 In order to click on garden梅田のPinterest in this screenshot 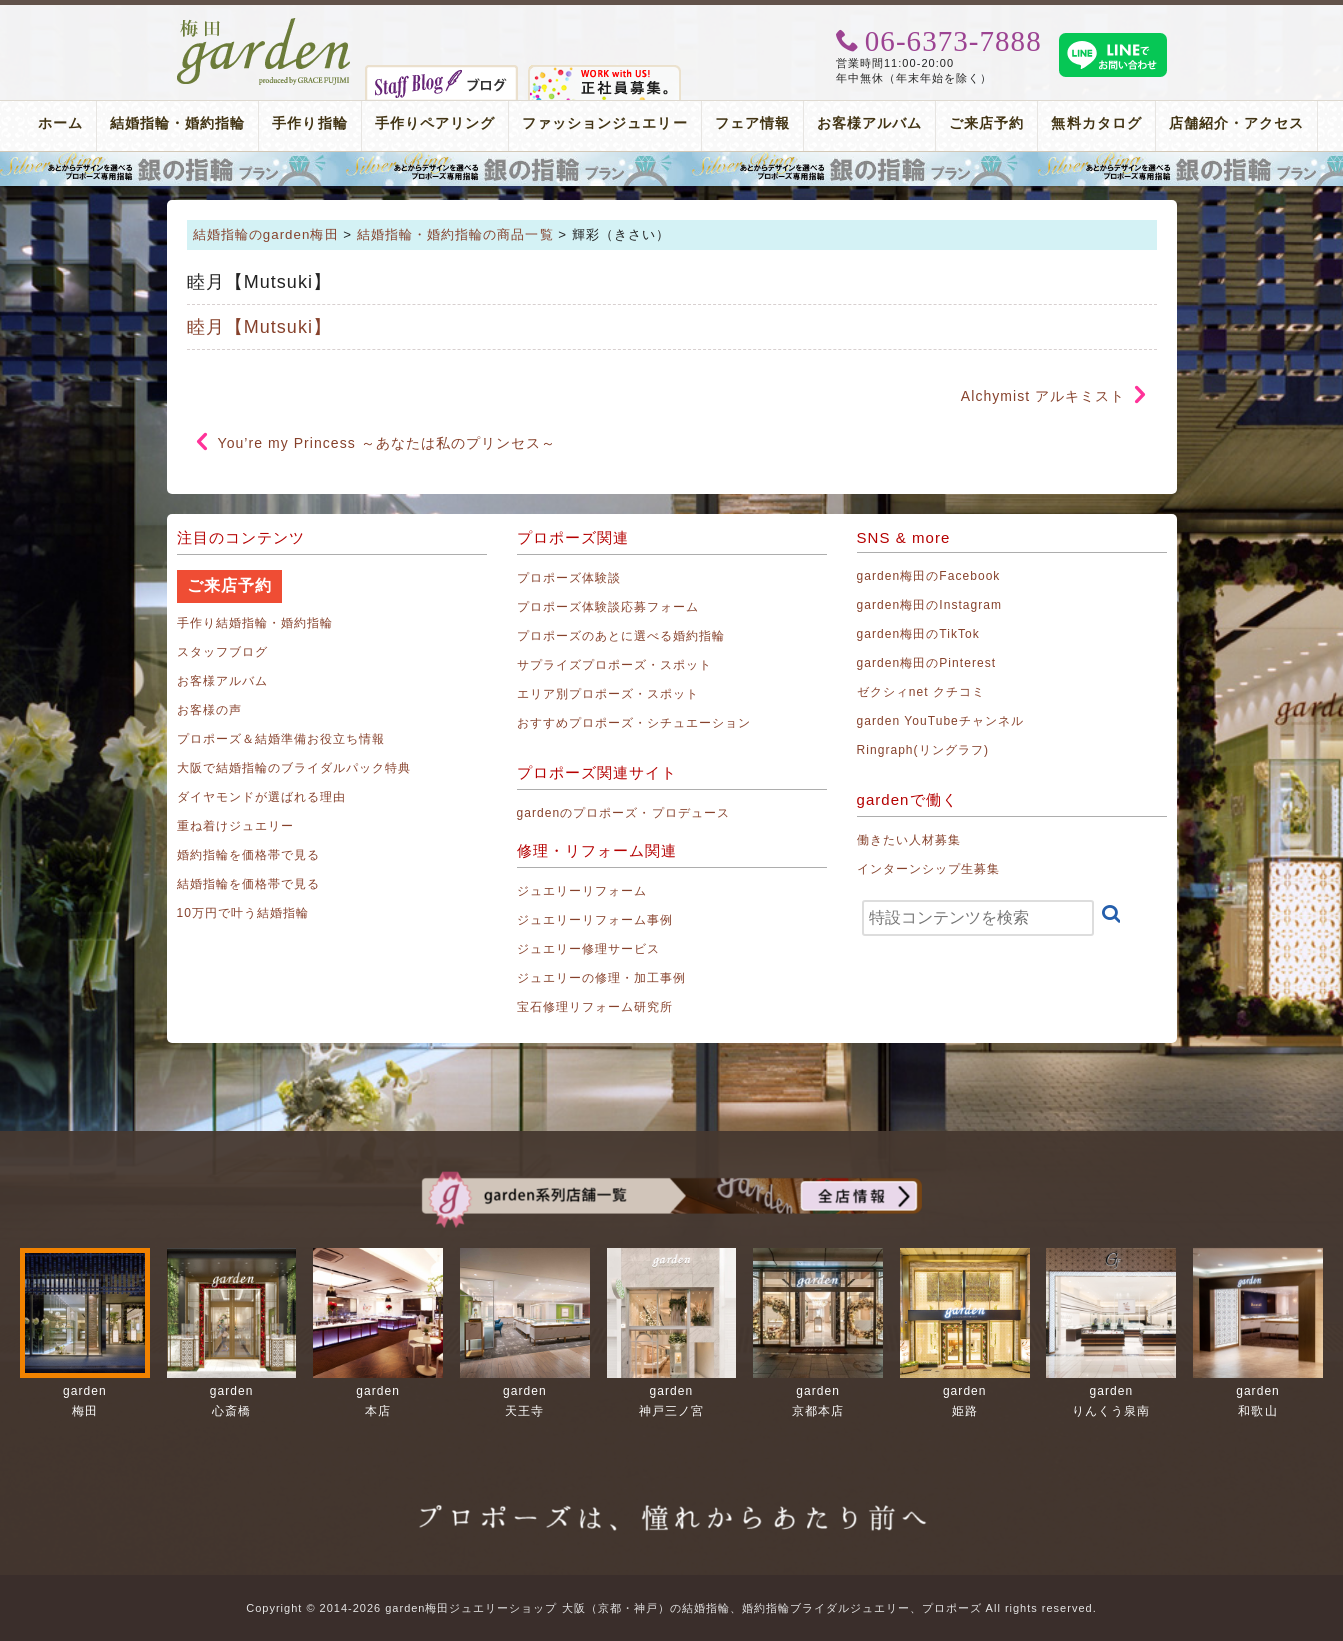, I will do `click(927, 663)`.